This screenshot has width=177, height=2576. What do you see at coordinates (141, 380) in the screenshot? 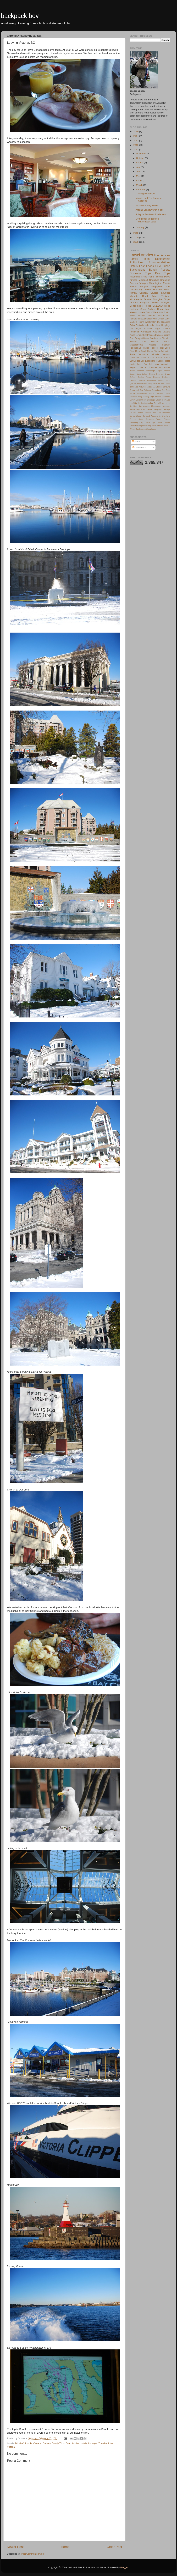
I see `Libraries` at bounding box center [141, 380].